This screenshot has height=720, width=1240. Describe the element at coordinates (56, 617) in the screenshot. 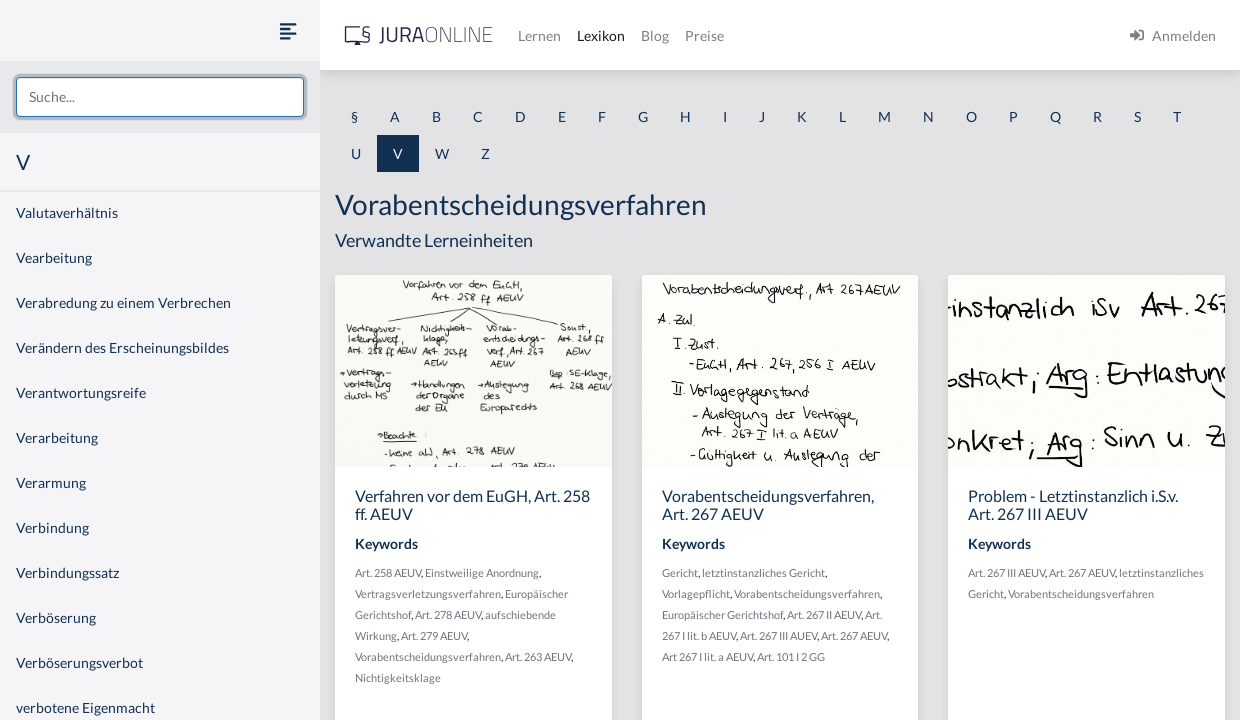

I see `Verböserung` at that location.